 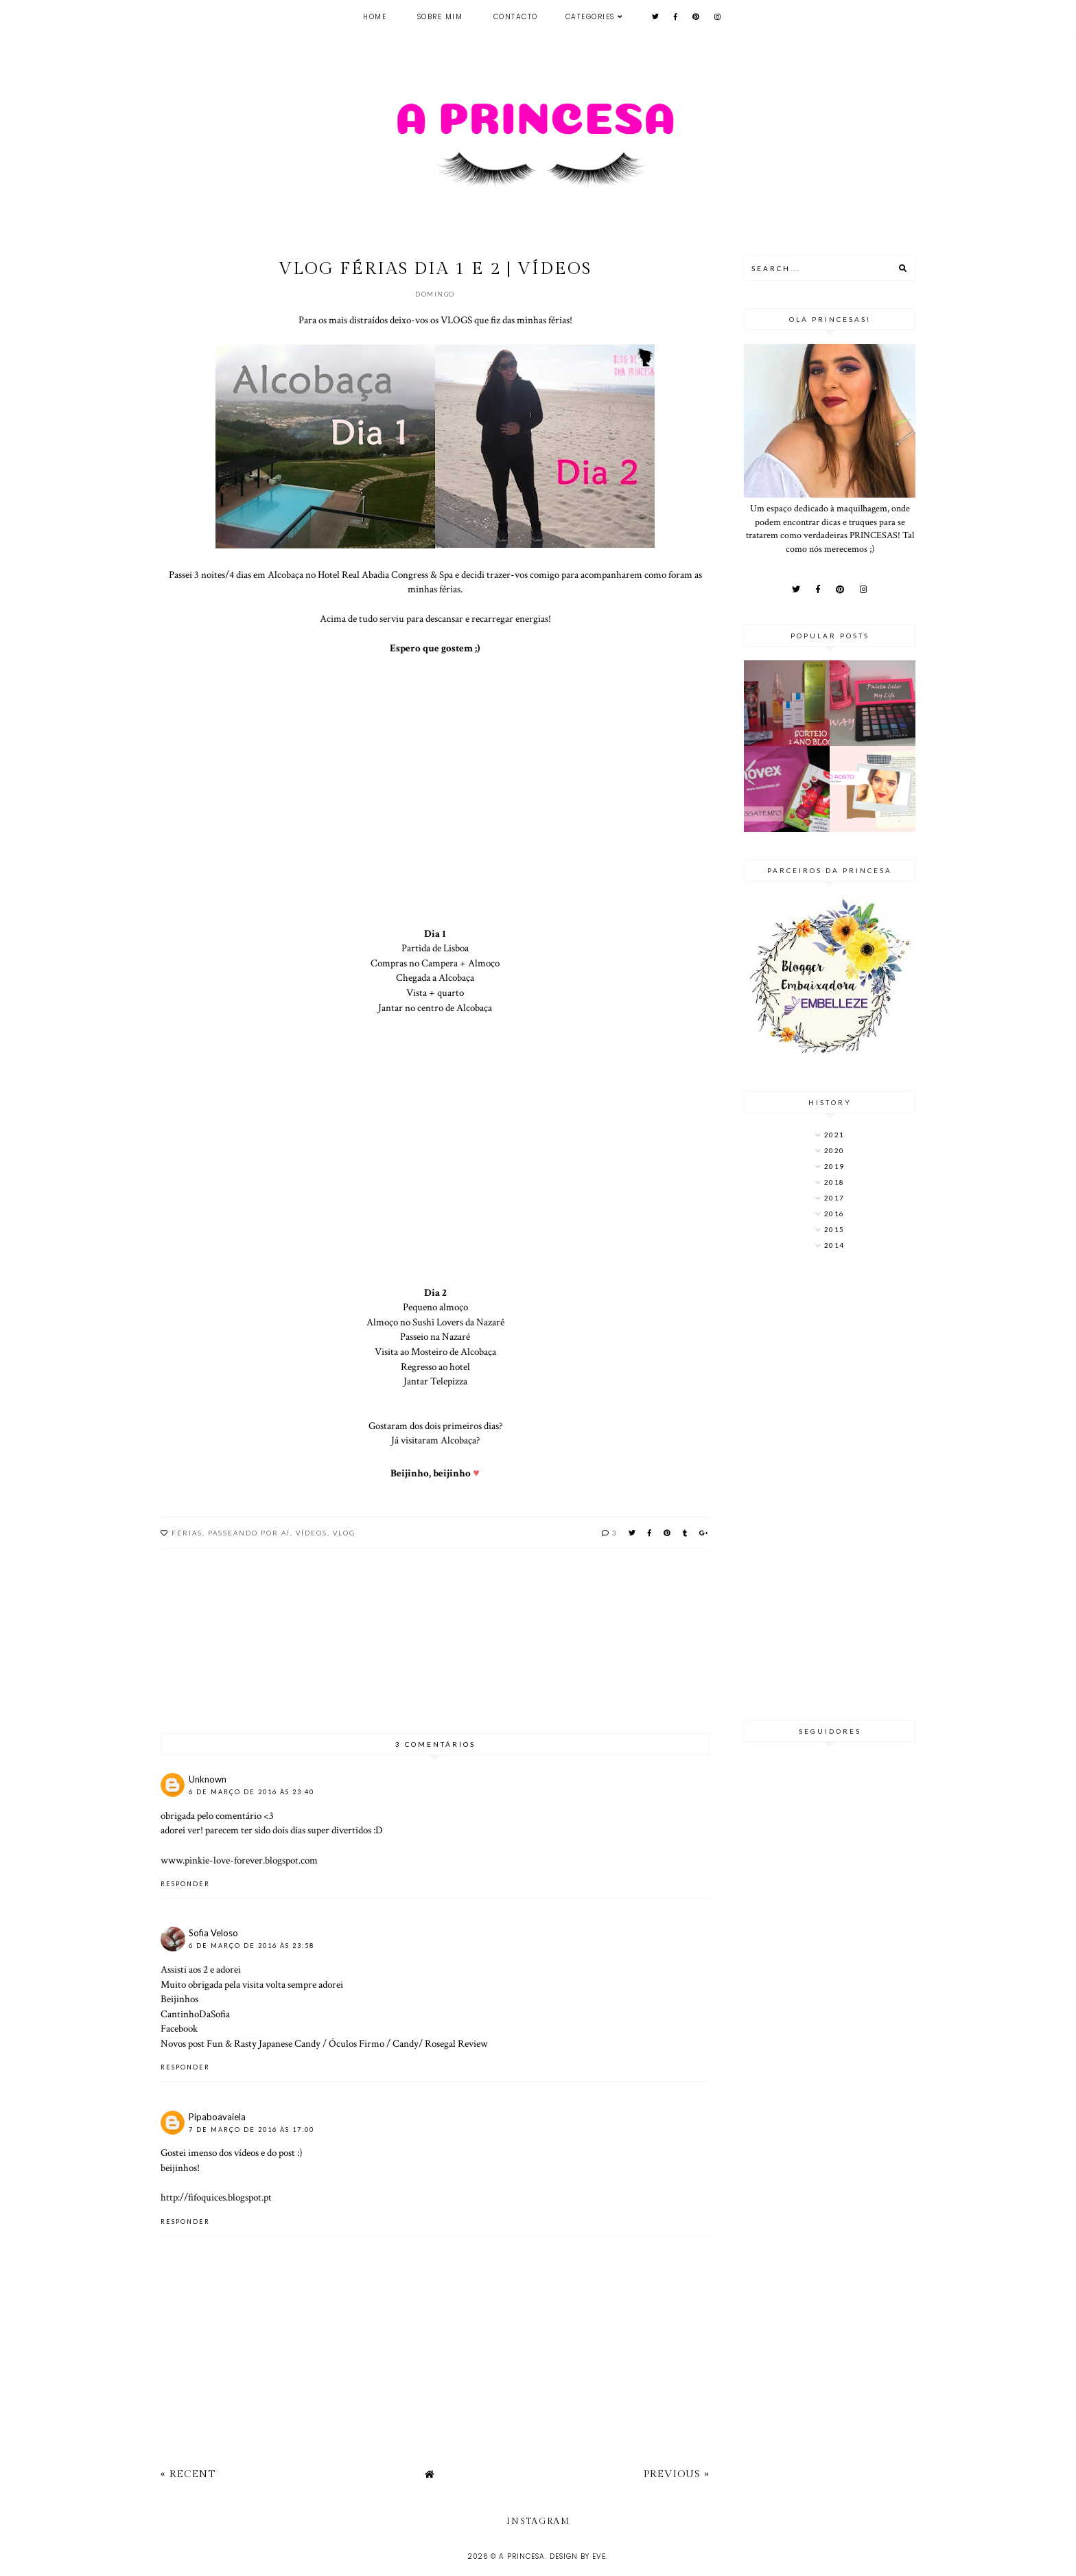 What do you see at coordinates (578, 2556) in the screenshot?
I see `Design by Eve` at bounding box center [578, 2556].